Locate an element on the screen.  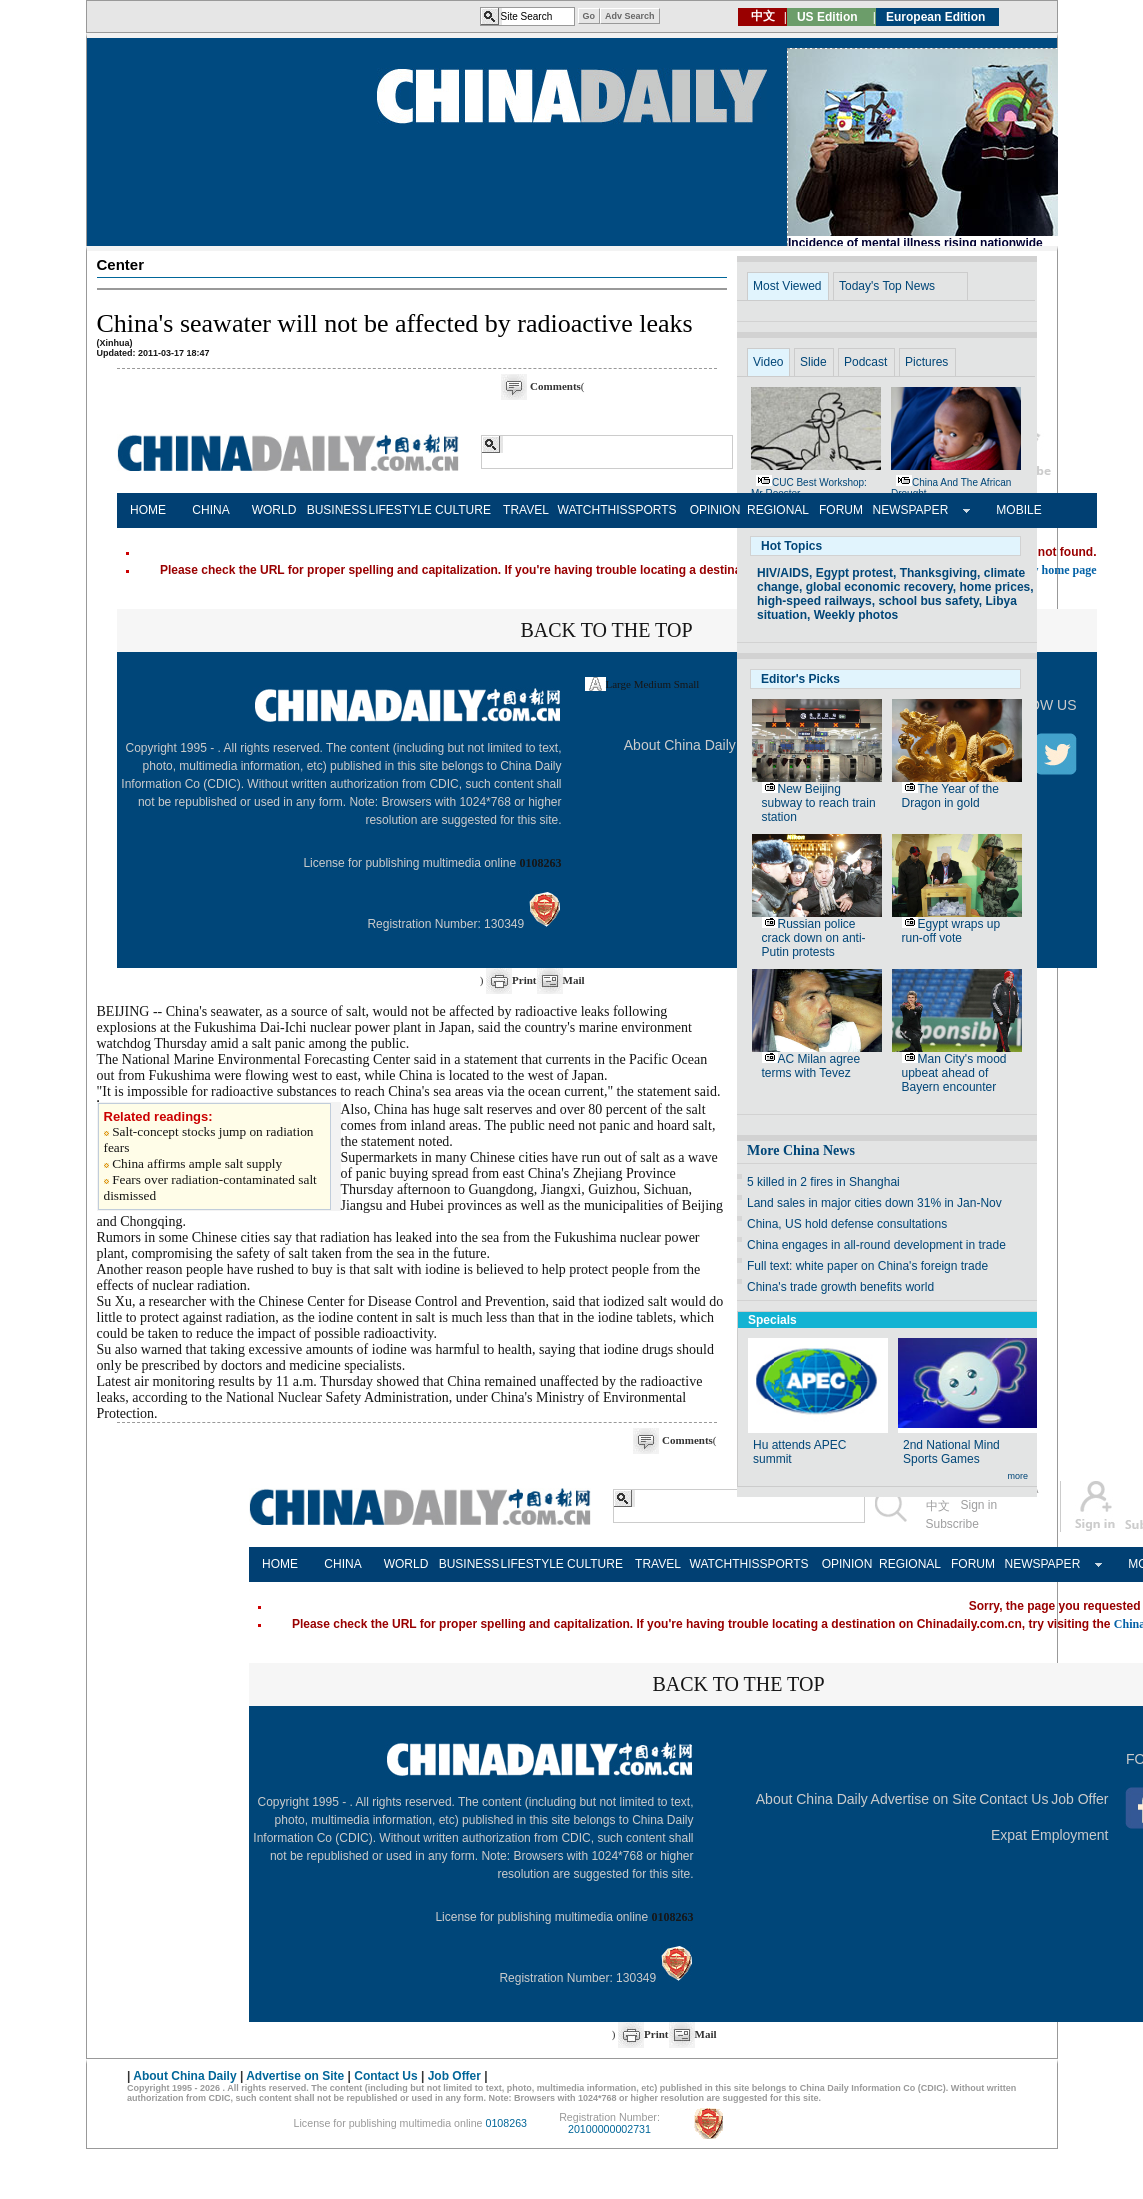
SPORTS is located at coordinates (651, 510).